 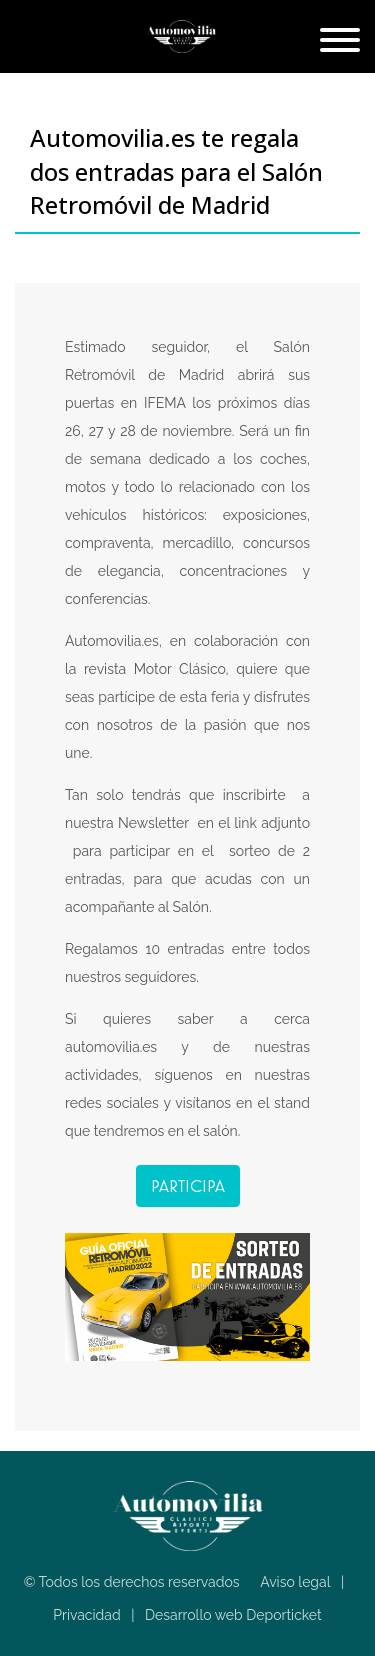 I want to click on Privacidad, so click(x=86, y=1615).